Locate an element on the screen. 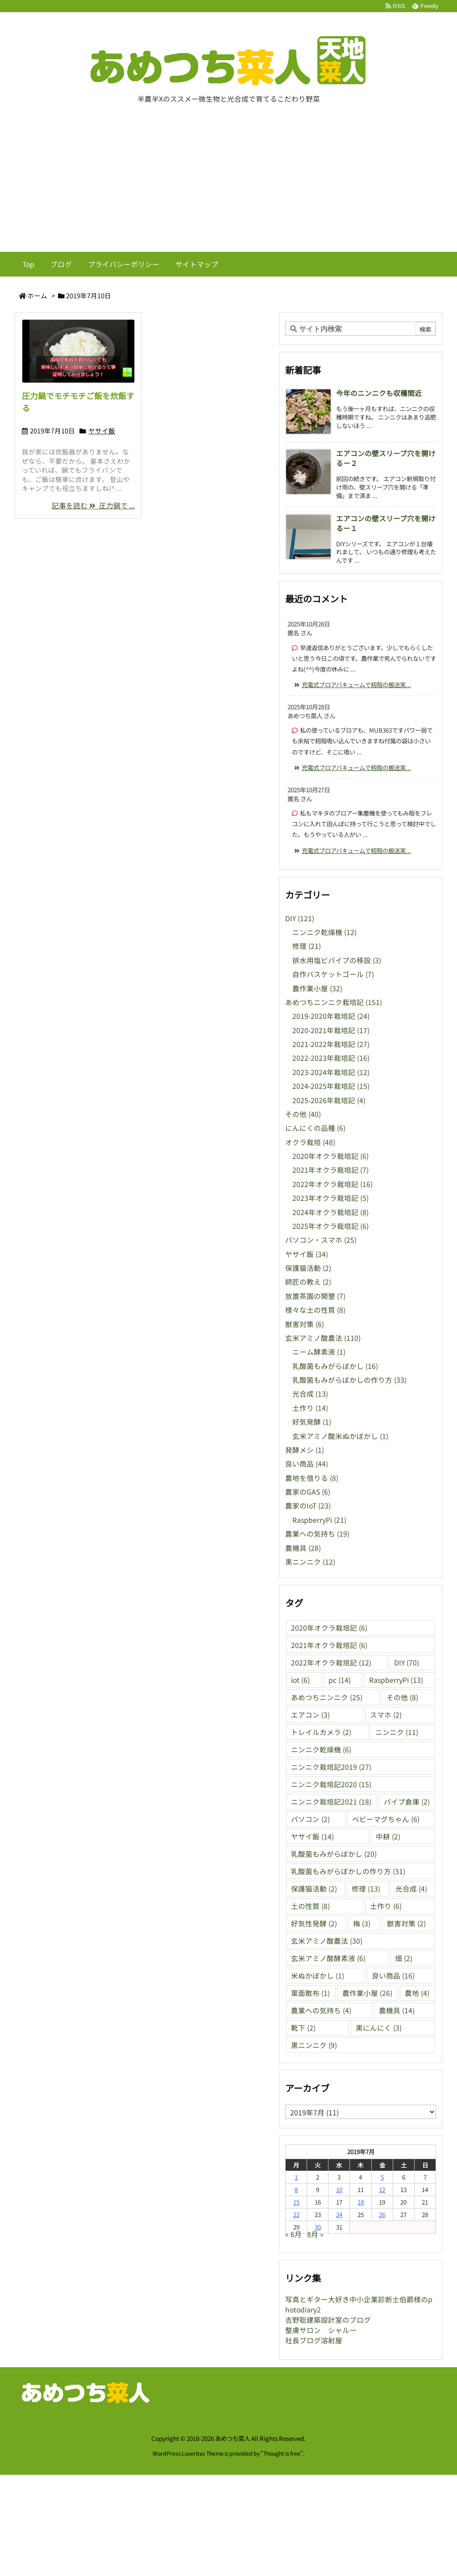  黒ニンニク is located at coordinates (310, 1562).